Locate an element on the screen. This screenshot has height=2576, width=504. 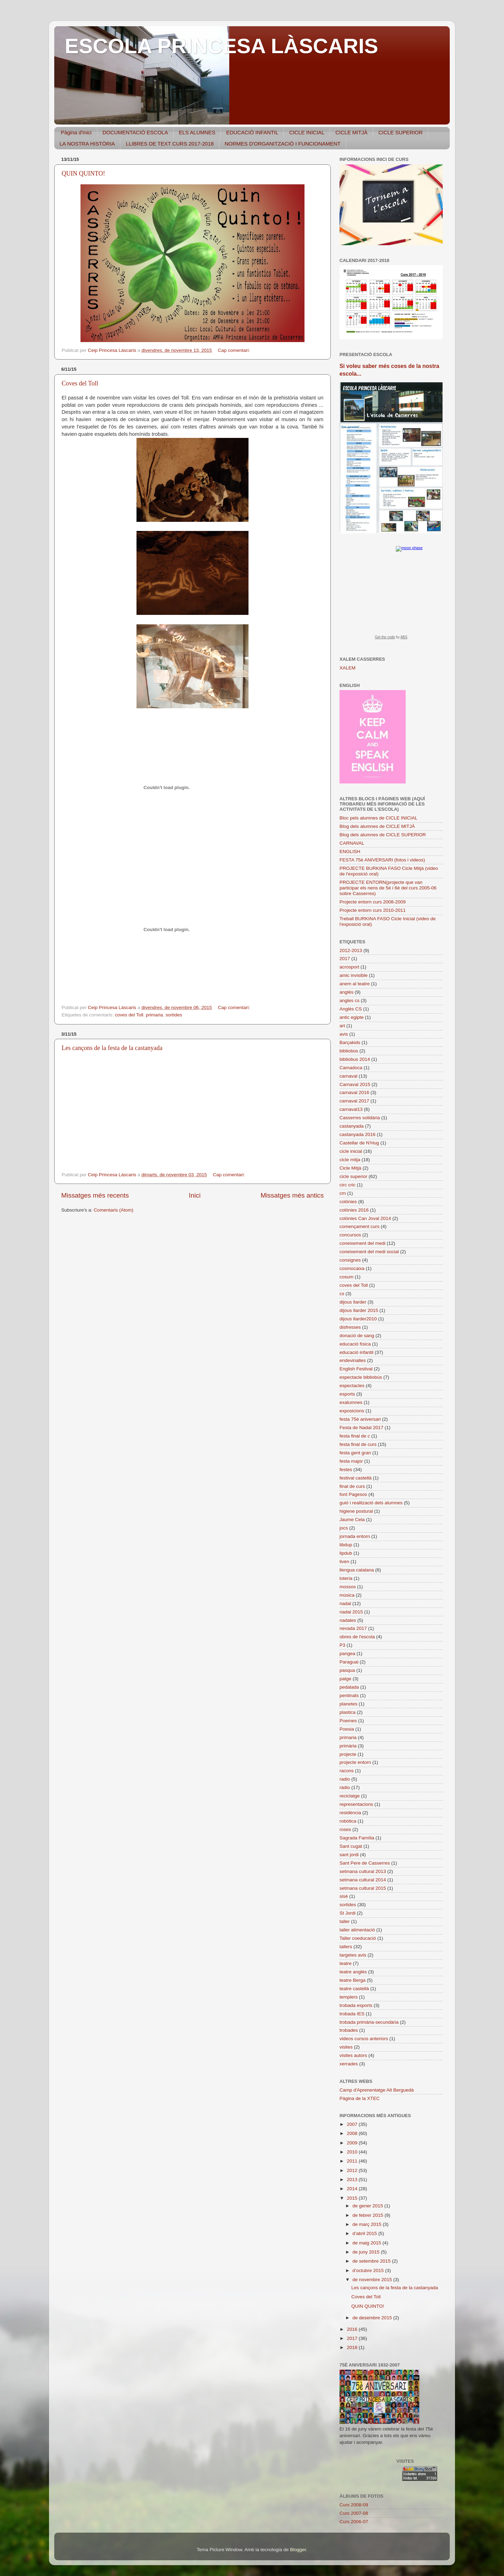
LLIBRES DE TEXT CURS 2017-2018 is located at coordinates (170, 144).